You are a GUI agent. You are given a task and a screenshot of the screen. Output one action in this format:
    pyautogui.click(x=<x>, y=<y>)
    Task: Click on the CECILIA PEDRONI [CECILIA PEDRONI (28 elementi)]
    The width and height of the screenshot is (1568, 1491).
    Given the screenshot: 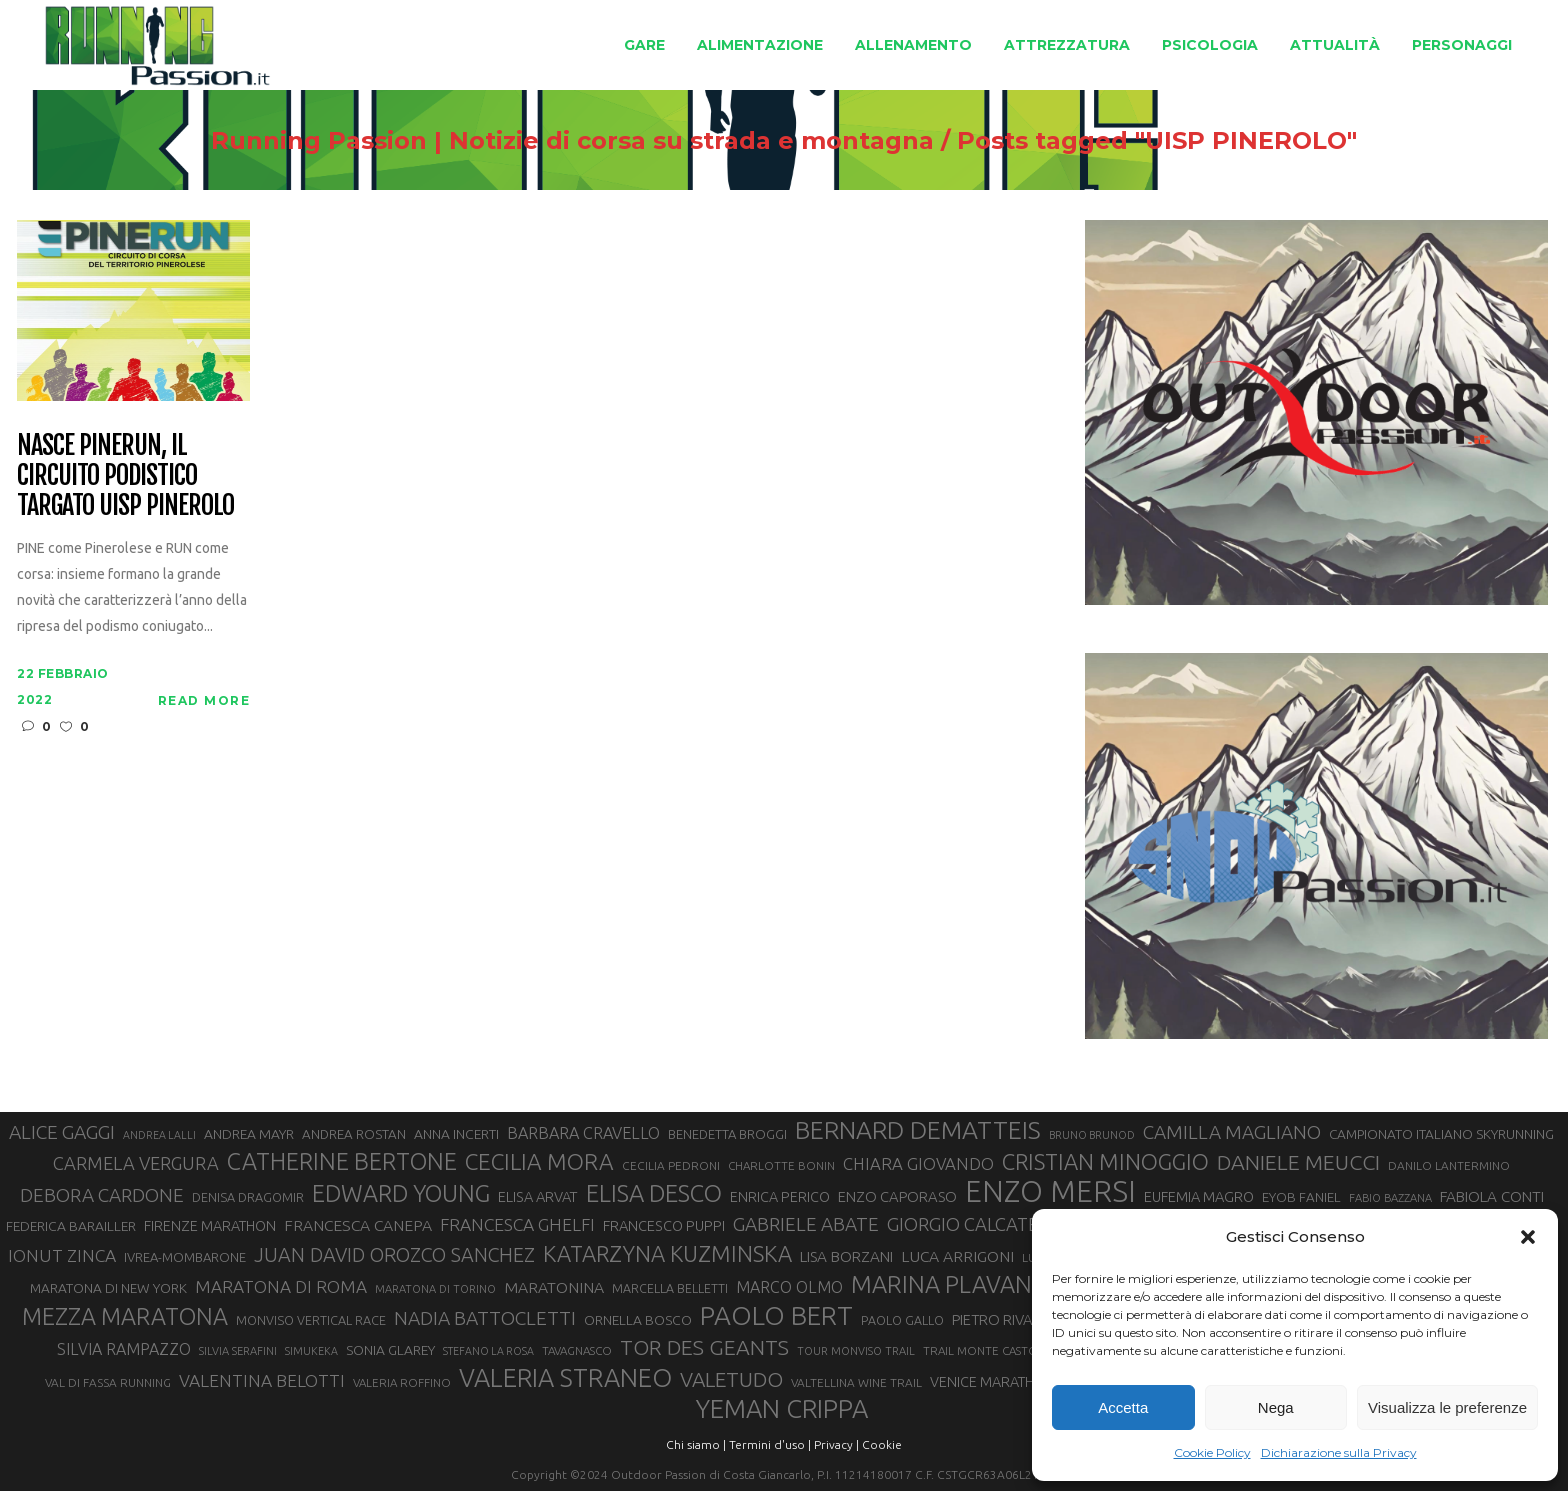 What is the action you would take?
    pyautogui.click(x=671, y=1165)
    